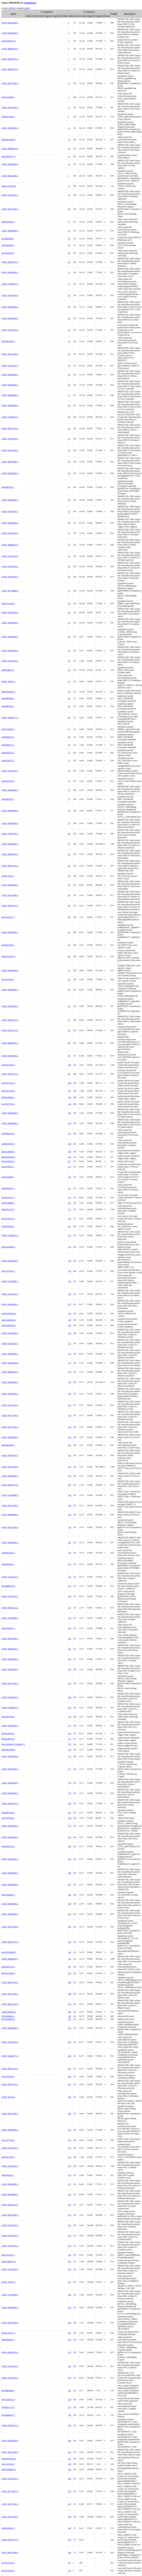 Image resolution: width=142 pixels, height=2576 pixels. Describe the element at coordinates (69, 2452) in the screenshot. I see `241` at that location.